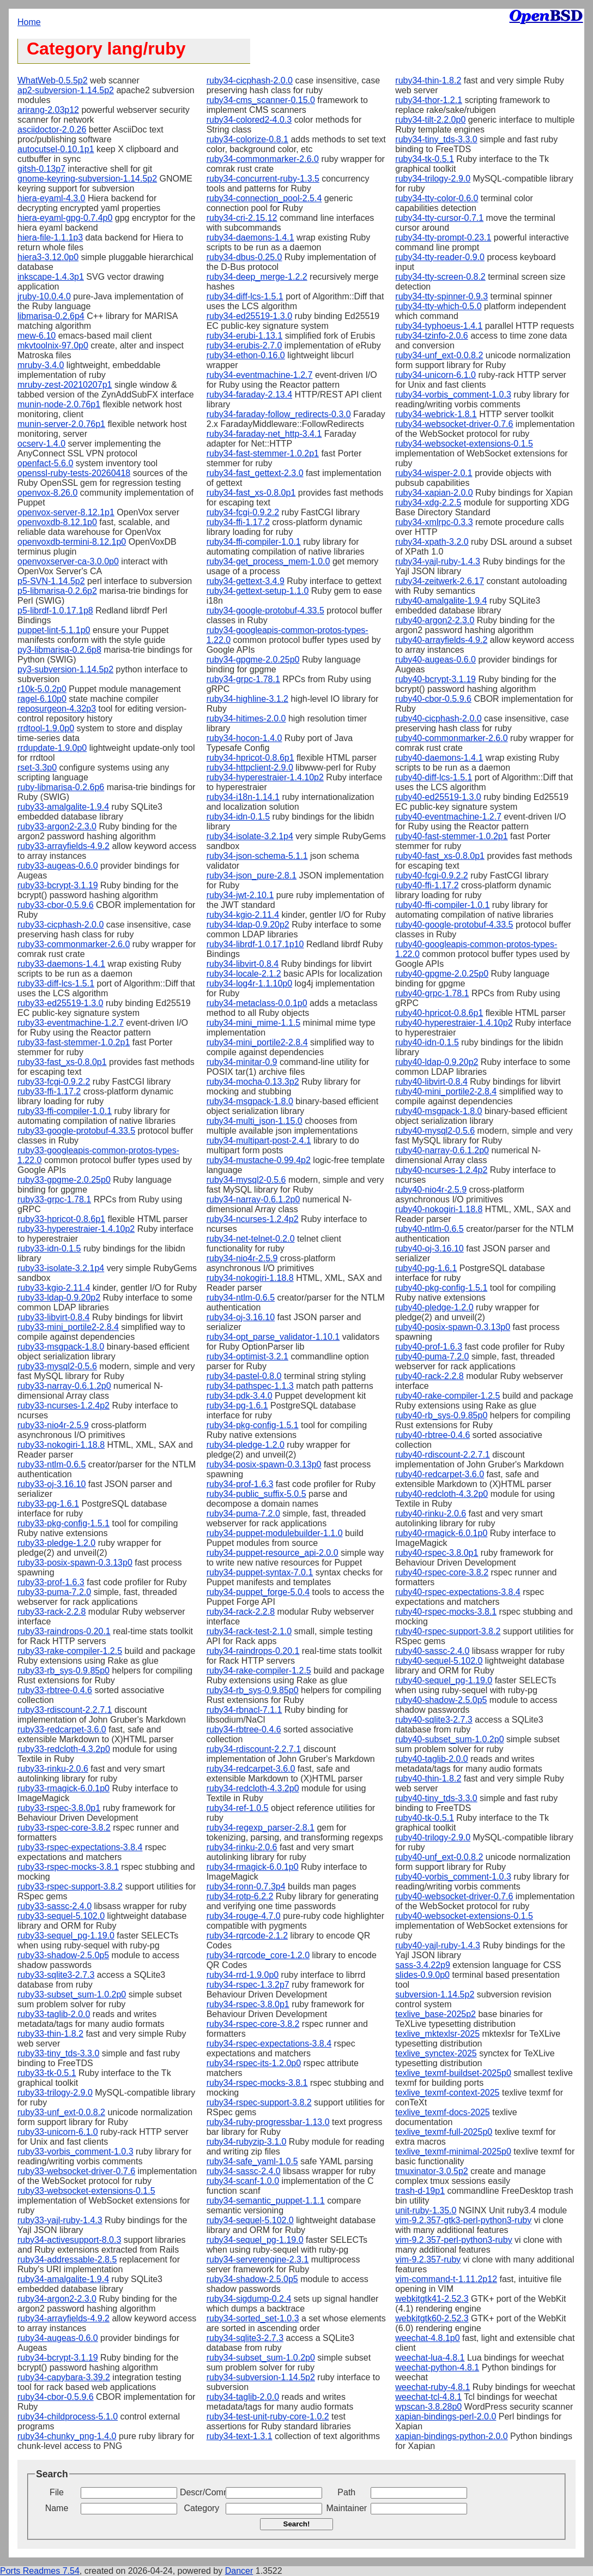  Describe the element at coordinates (57, 522) in the screenshot. I see `openvoxdb-8.12.1p0` at that location.